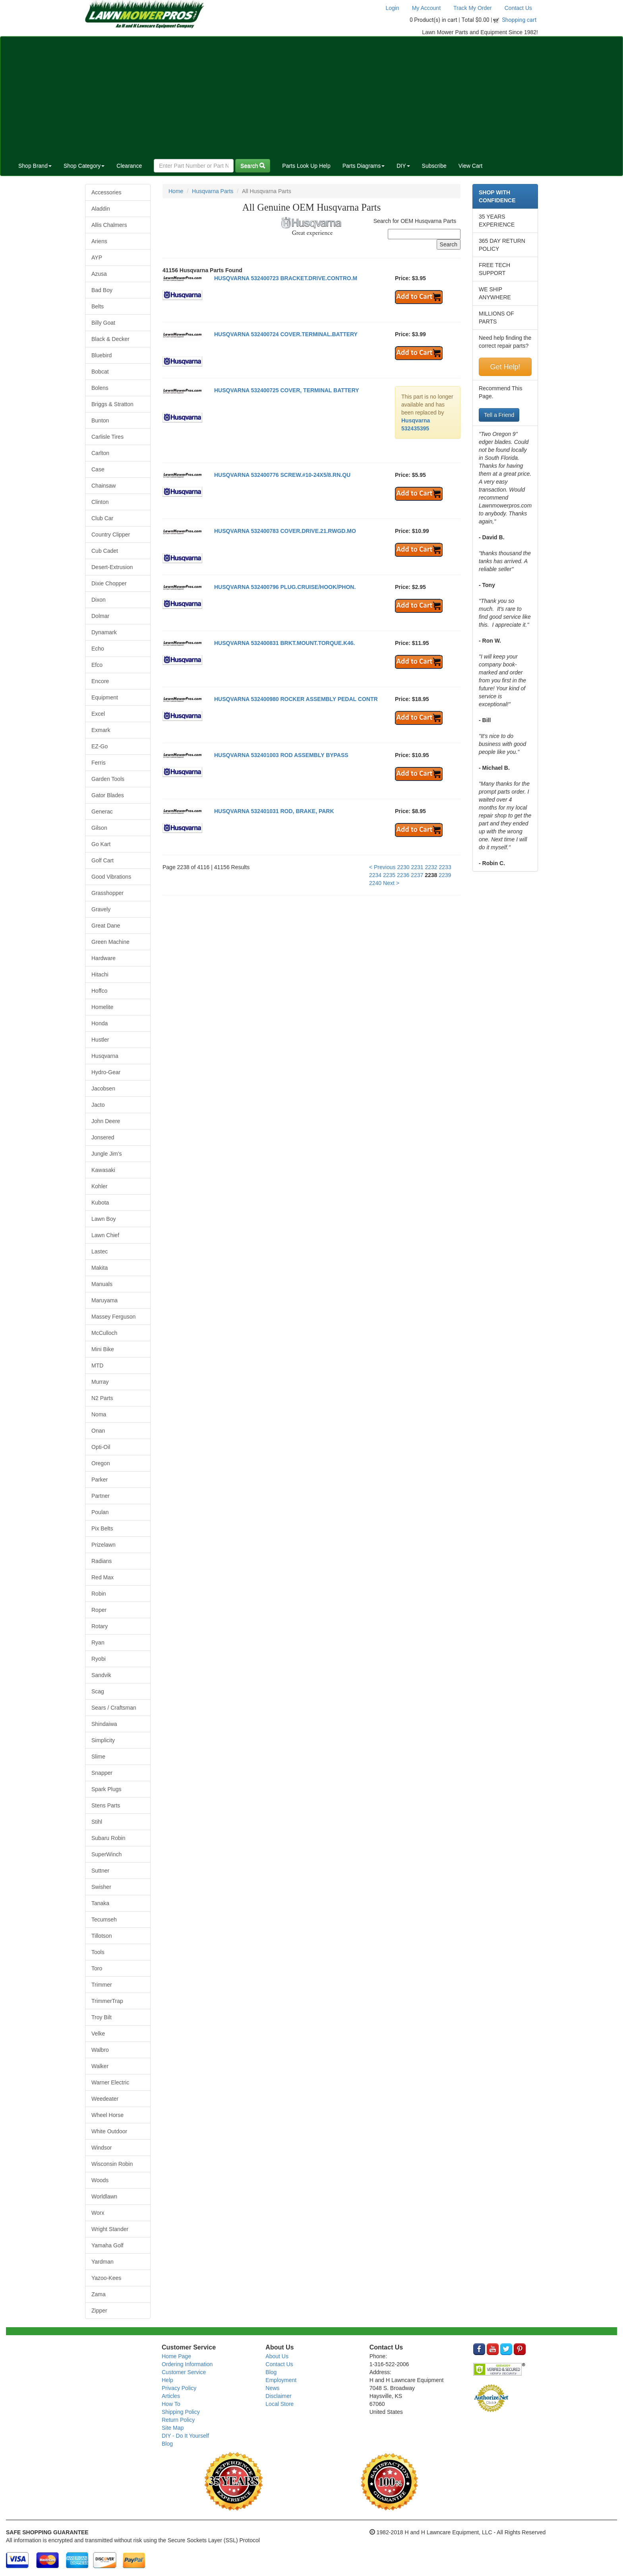 This screenshot has height=2576, width=623. Describe the element at coordinates (102, 811) in the screenshot. I see `Generac` at that location.